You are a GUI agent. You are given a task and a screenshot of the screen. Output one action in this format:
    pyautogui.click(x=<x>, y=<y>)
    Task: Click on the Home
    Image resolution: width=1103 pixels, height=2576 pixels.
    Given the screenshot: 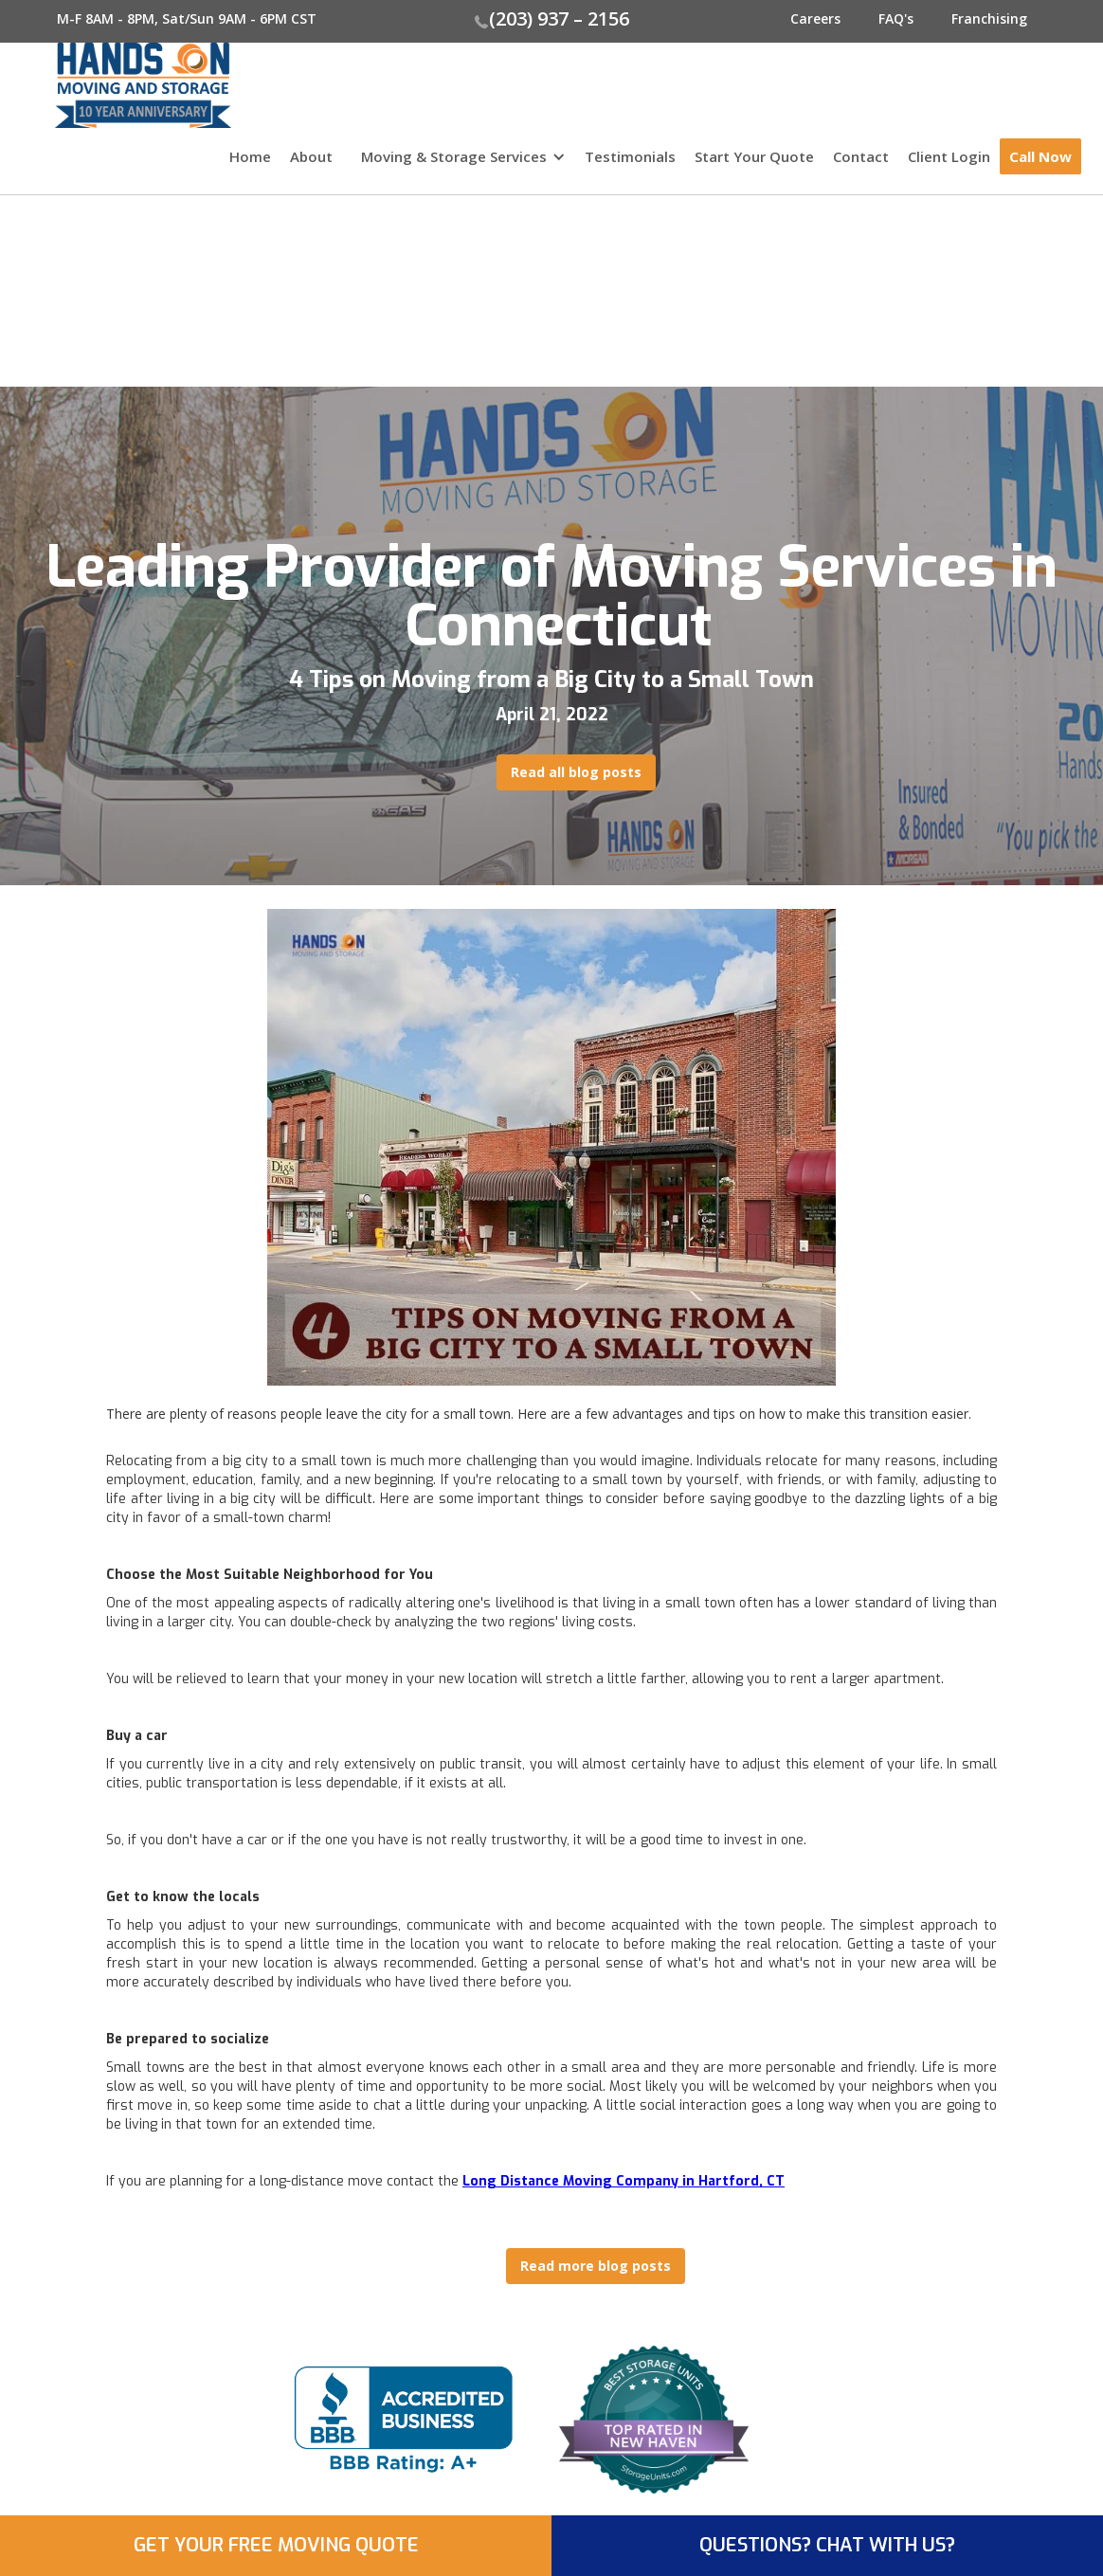 What is the action you would take?
    pyautogui.click(x=250, y=156)
    